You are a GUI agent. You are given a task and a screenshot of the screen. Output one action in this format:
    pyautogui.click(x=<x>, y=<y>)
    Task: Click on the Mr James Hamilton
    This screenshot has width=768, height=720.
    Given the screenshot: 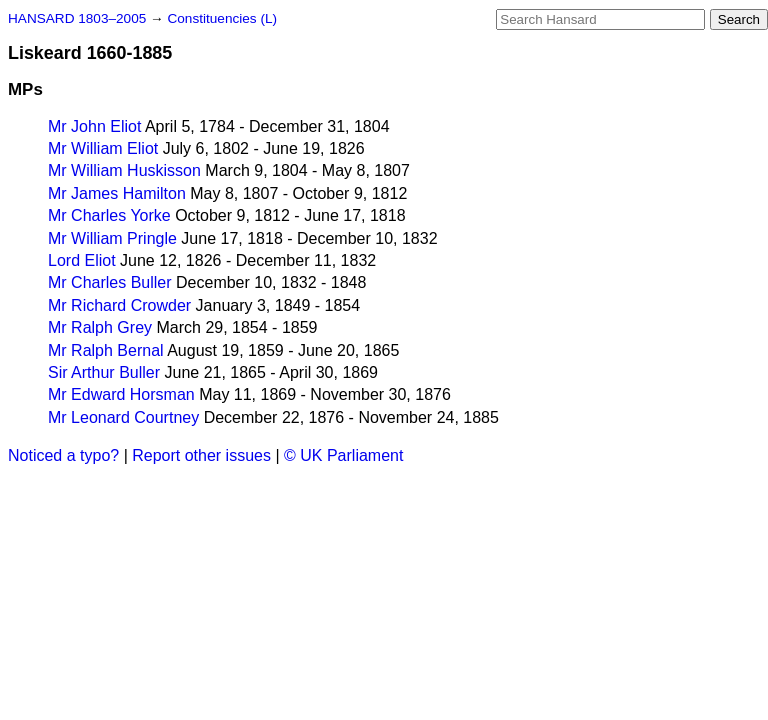 What is the action you would take?
    pyautogui.click(x=117, y=193)
    